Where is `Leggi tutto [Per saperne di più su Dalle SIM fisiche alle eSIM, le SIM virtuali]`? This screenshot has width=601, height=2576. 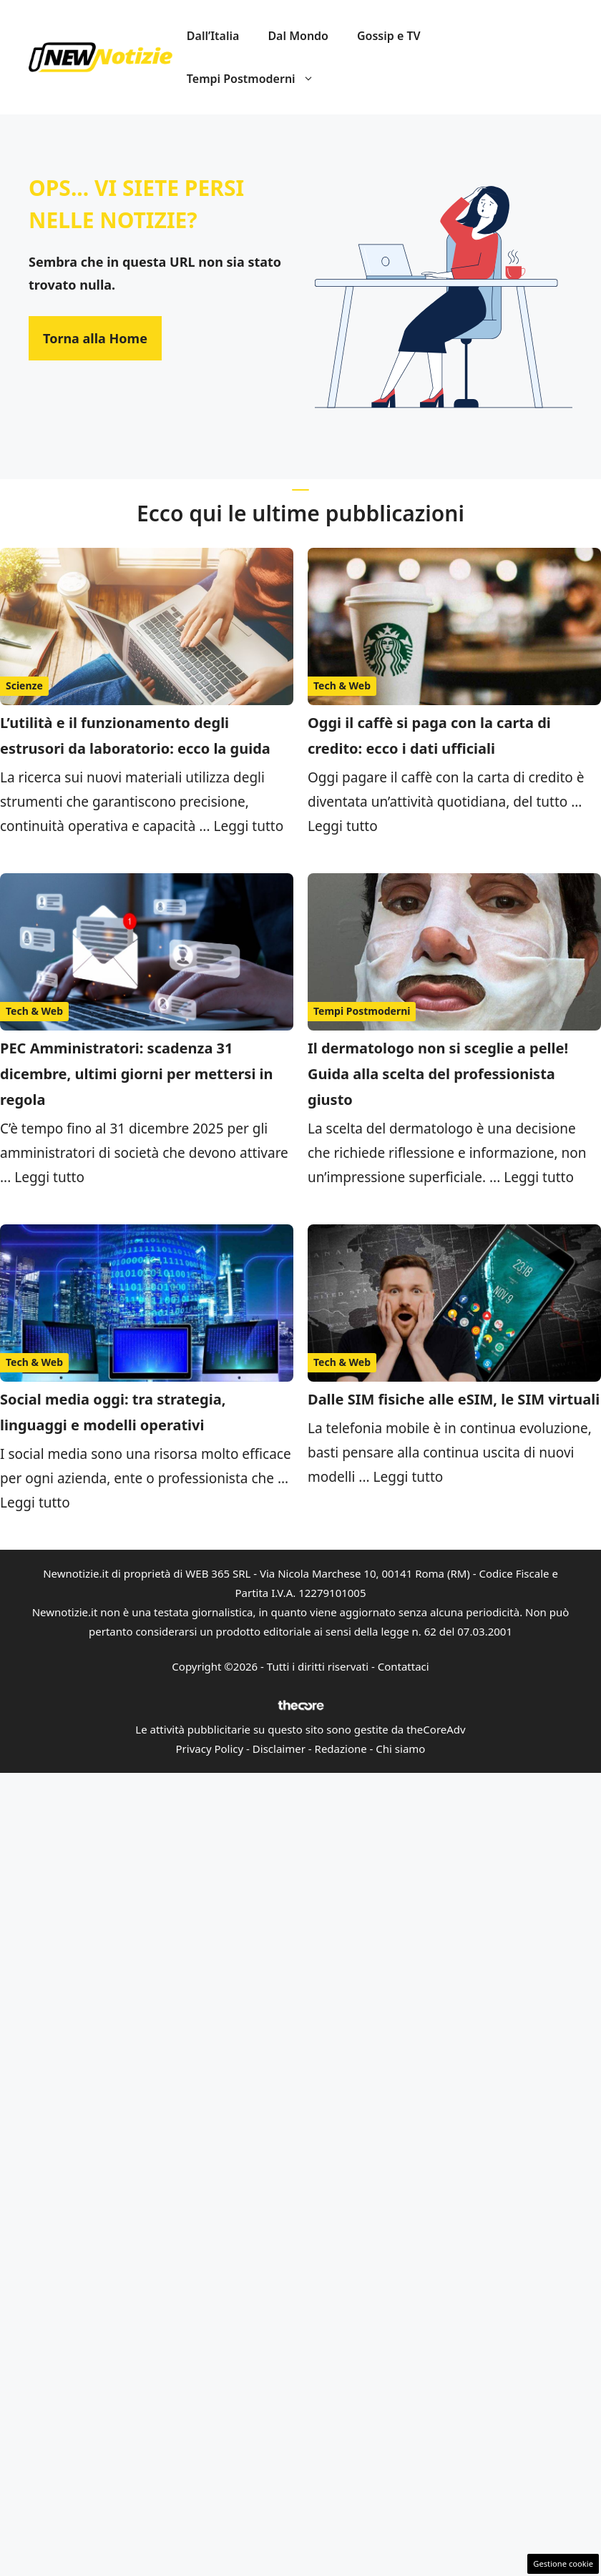 Leggi tutto [Per saperne di più su Dalle SIM fisiche alle eSIM, le SIM virtuali] is located at coordinates (408, 1477).